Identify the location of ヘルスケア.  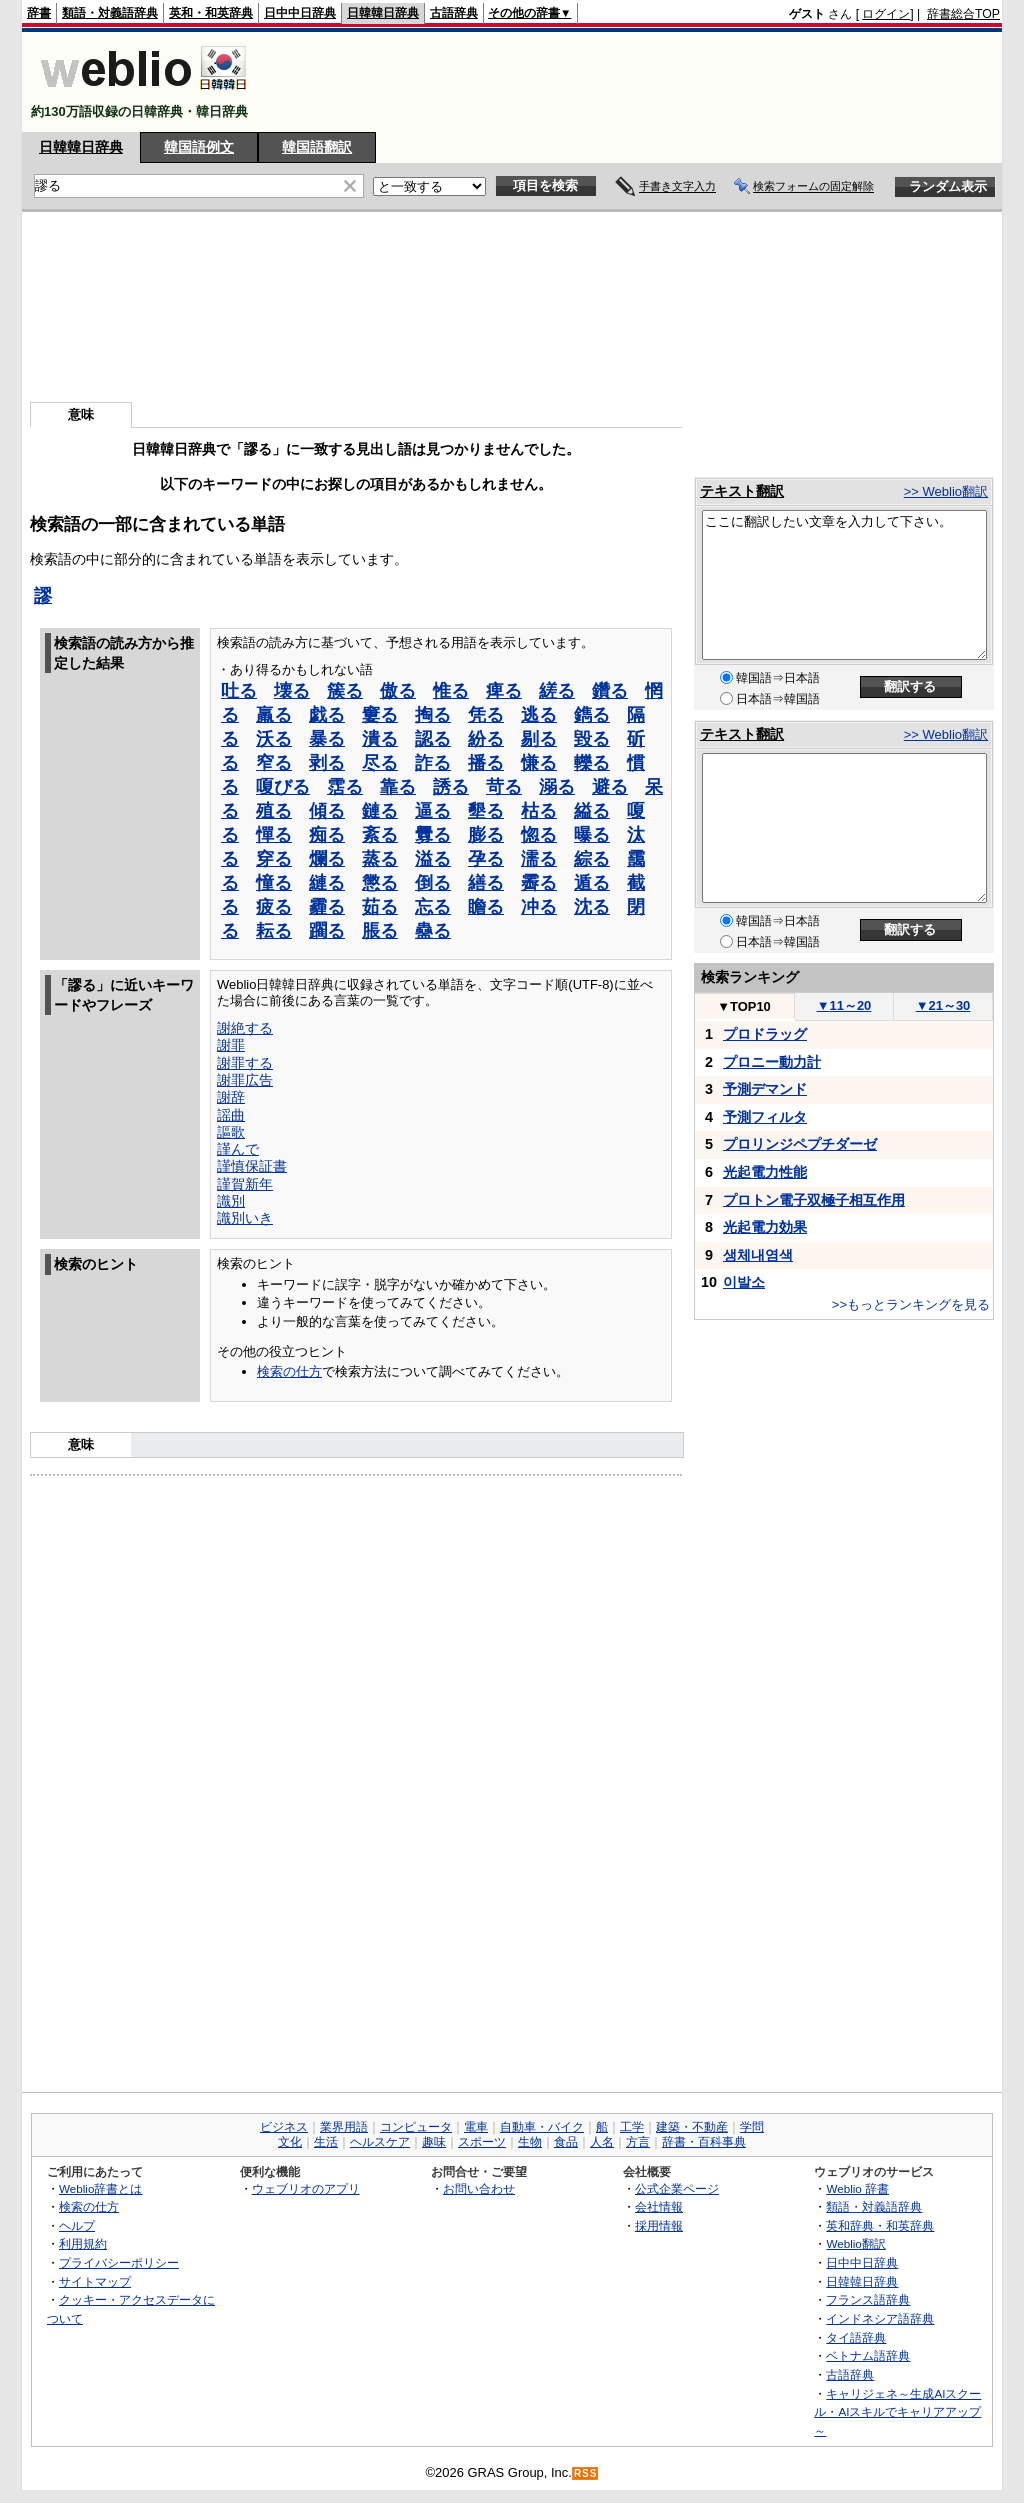
(380, 2142).